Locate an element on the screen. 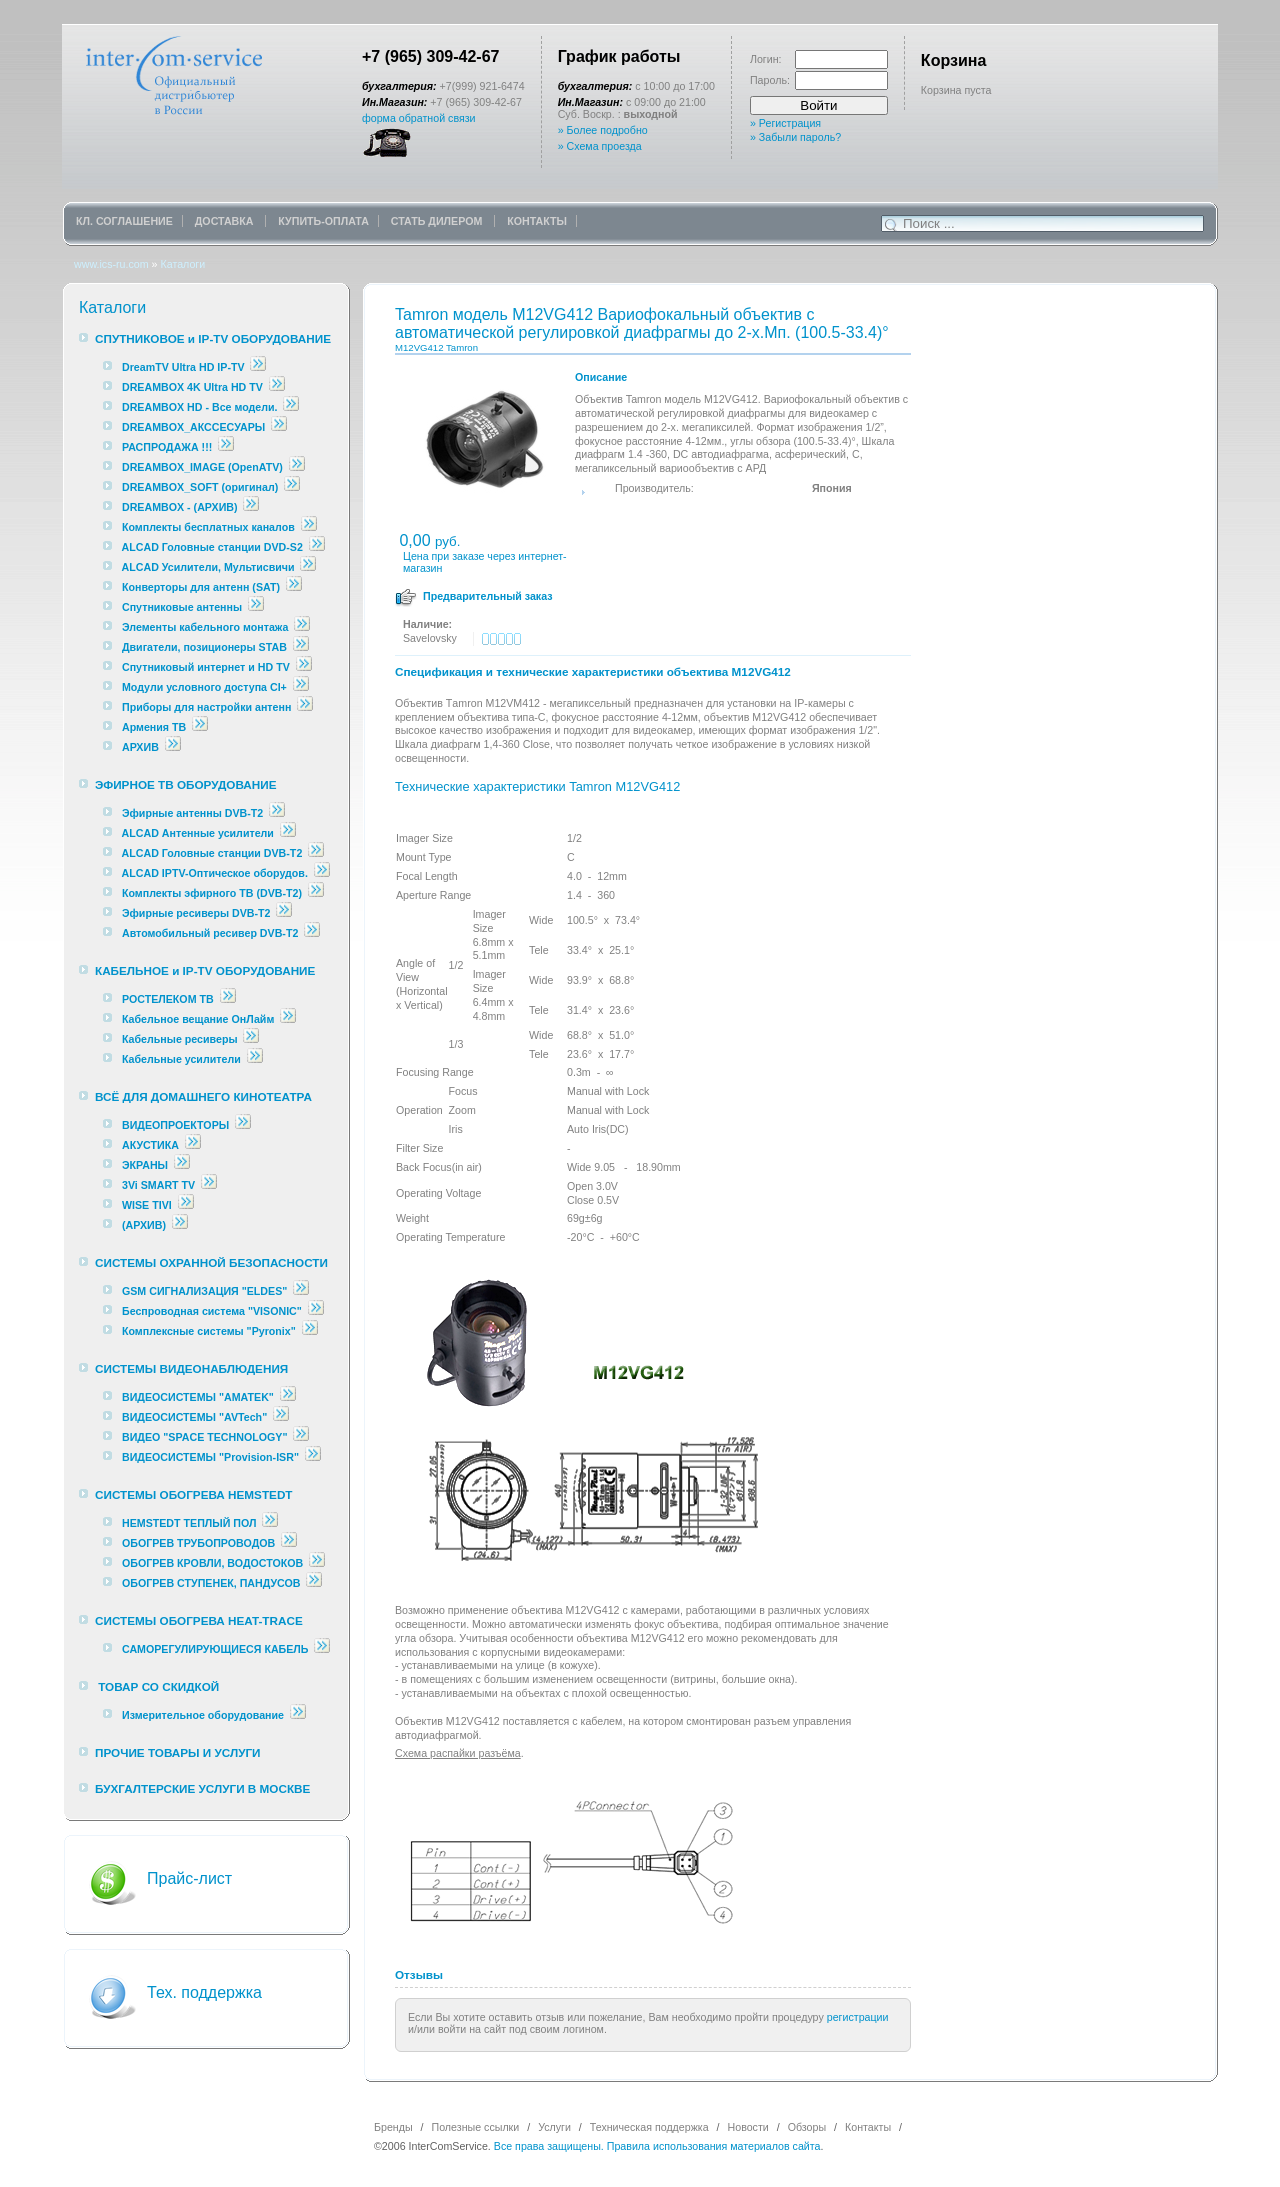 The height and width of the screenshot is (2187, 1280). Кабельные ресиверы is located at coordinates (180, 1039).